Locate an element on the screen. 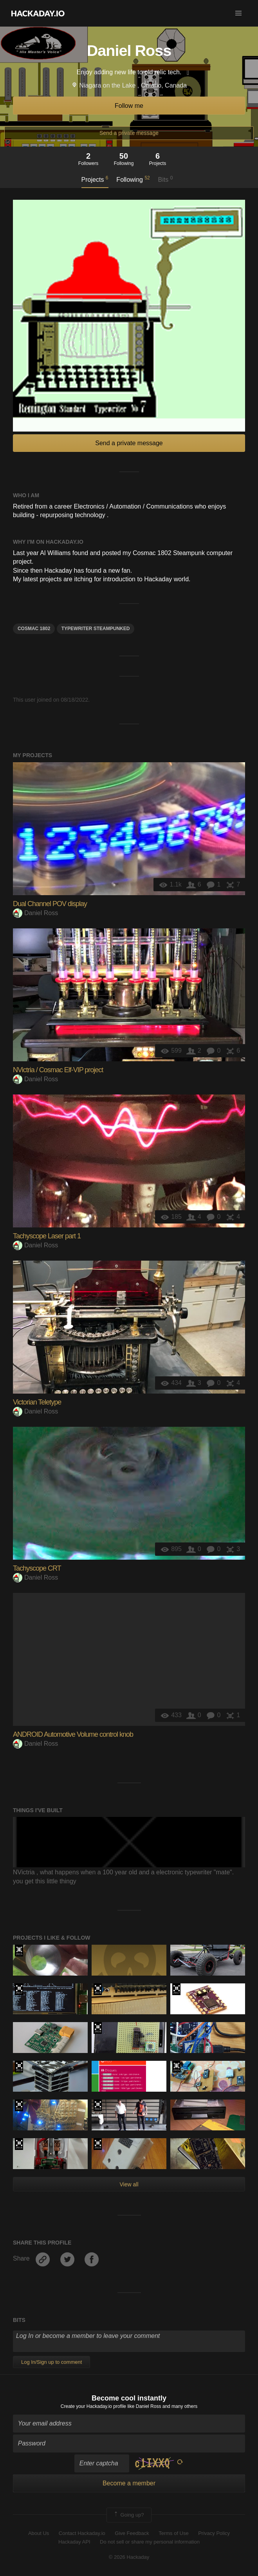 The width and height of the screenshot is (258, 2576). Follow me is located at coordinates (129, 105).